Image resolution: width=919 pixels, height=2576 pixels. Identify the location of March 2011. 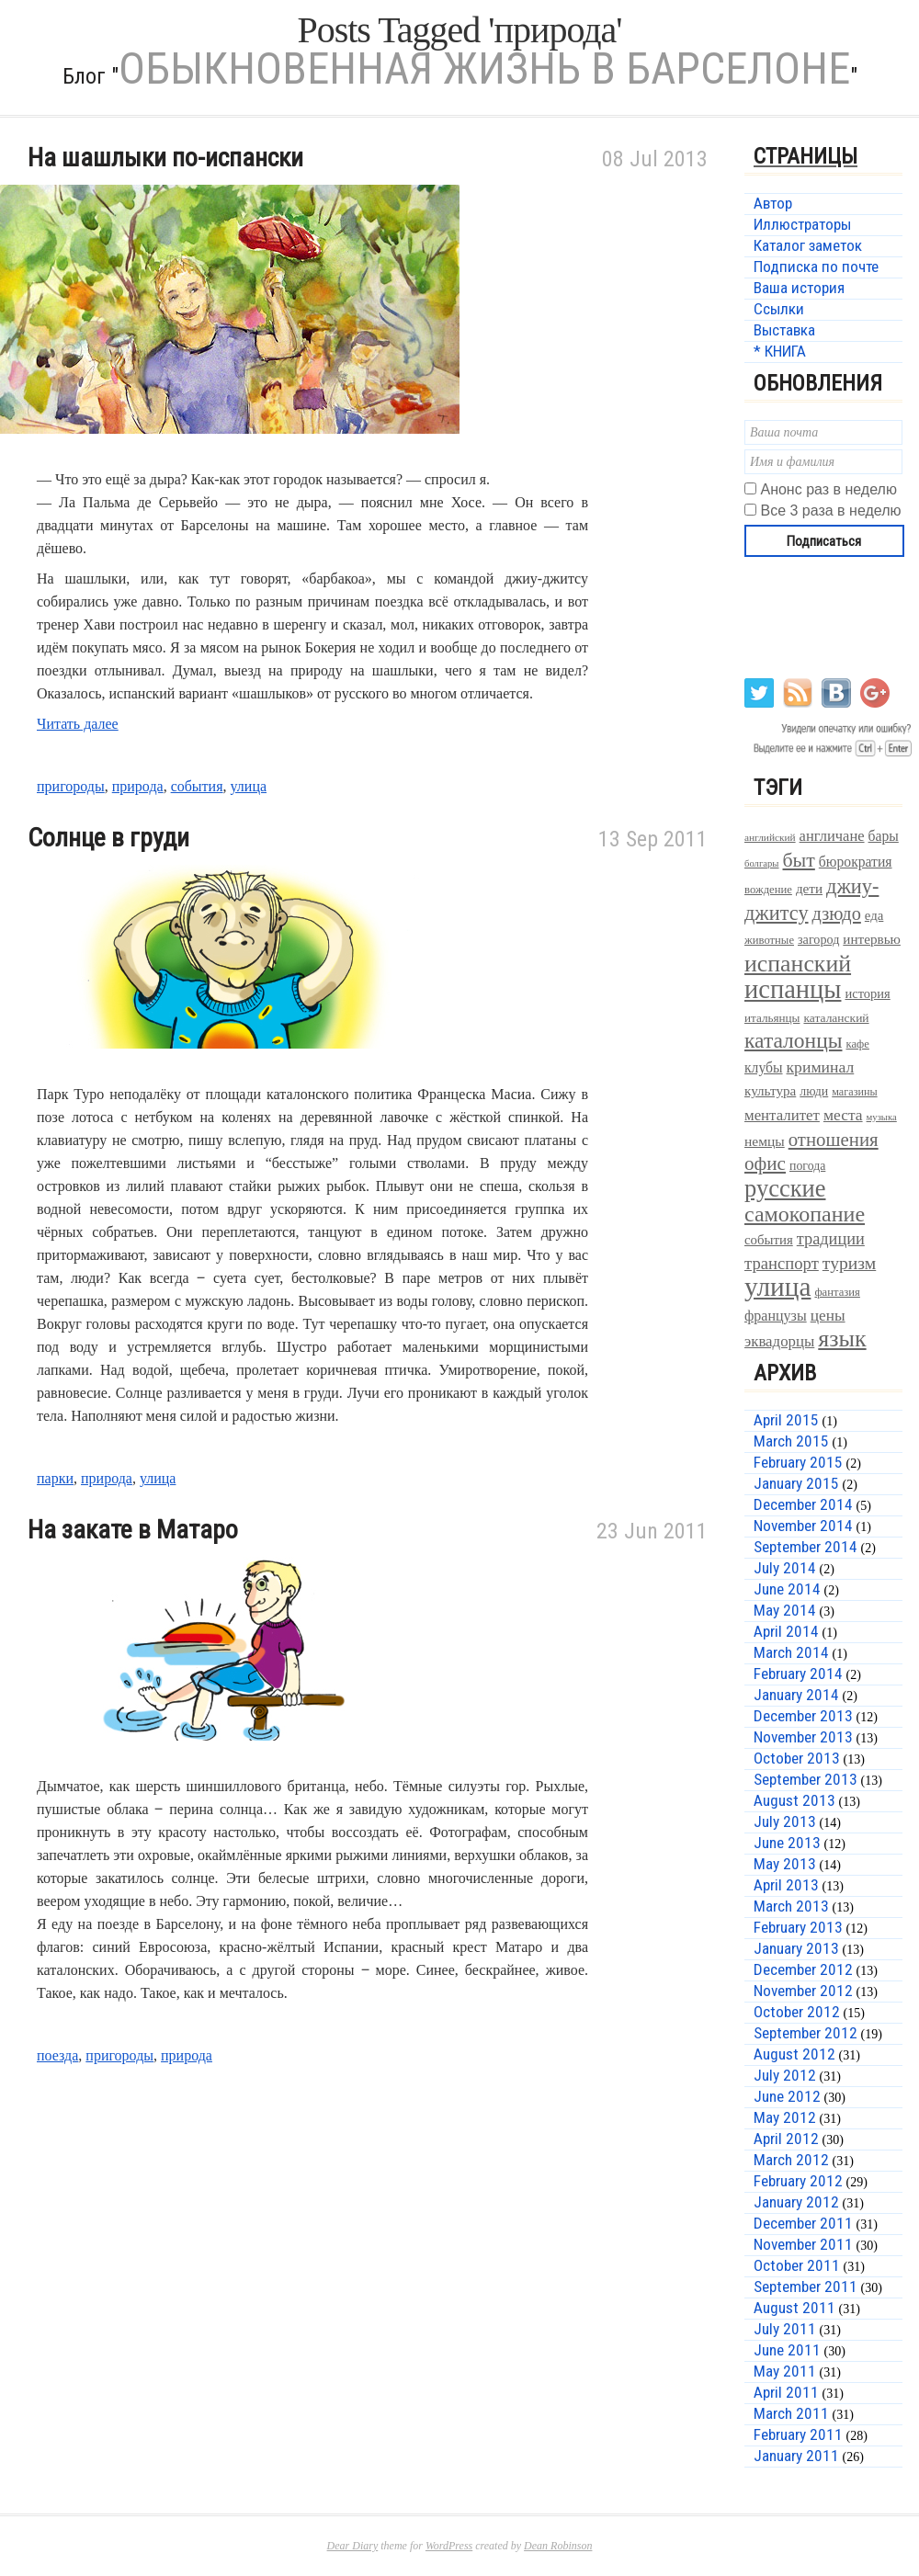
(791, 2413).